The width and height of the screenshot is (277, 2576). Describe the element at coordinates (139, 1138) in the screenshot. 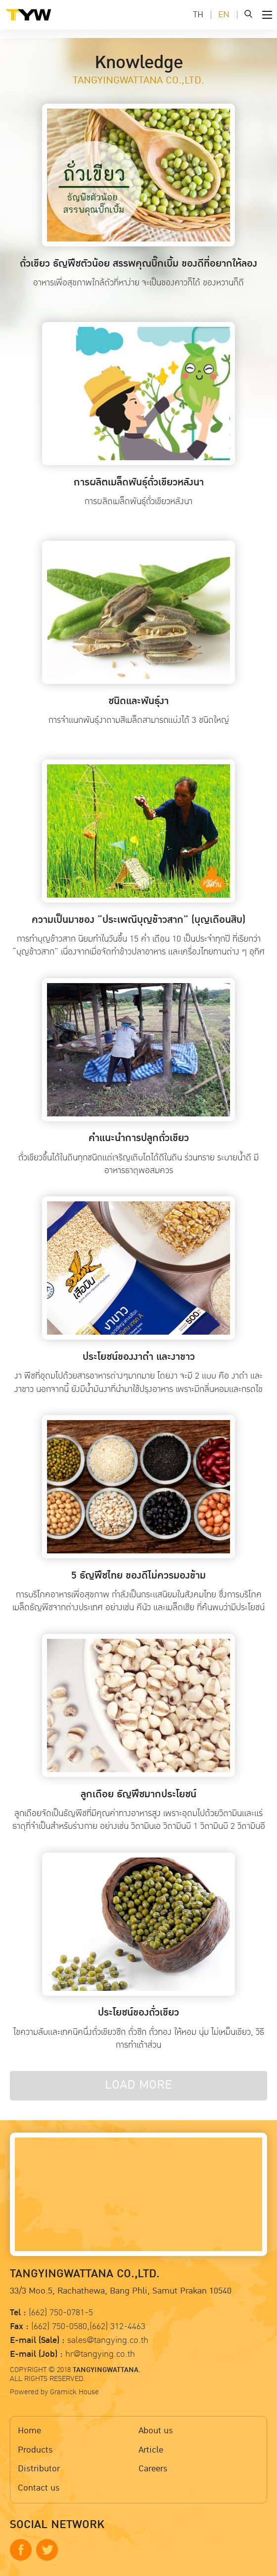

I see `คำแนะนำการปลูกถั่วเขียว` at that location.